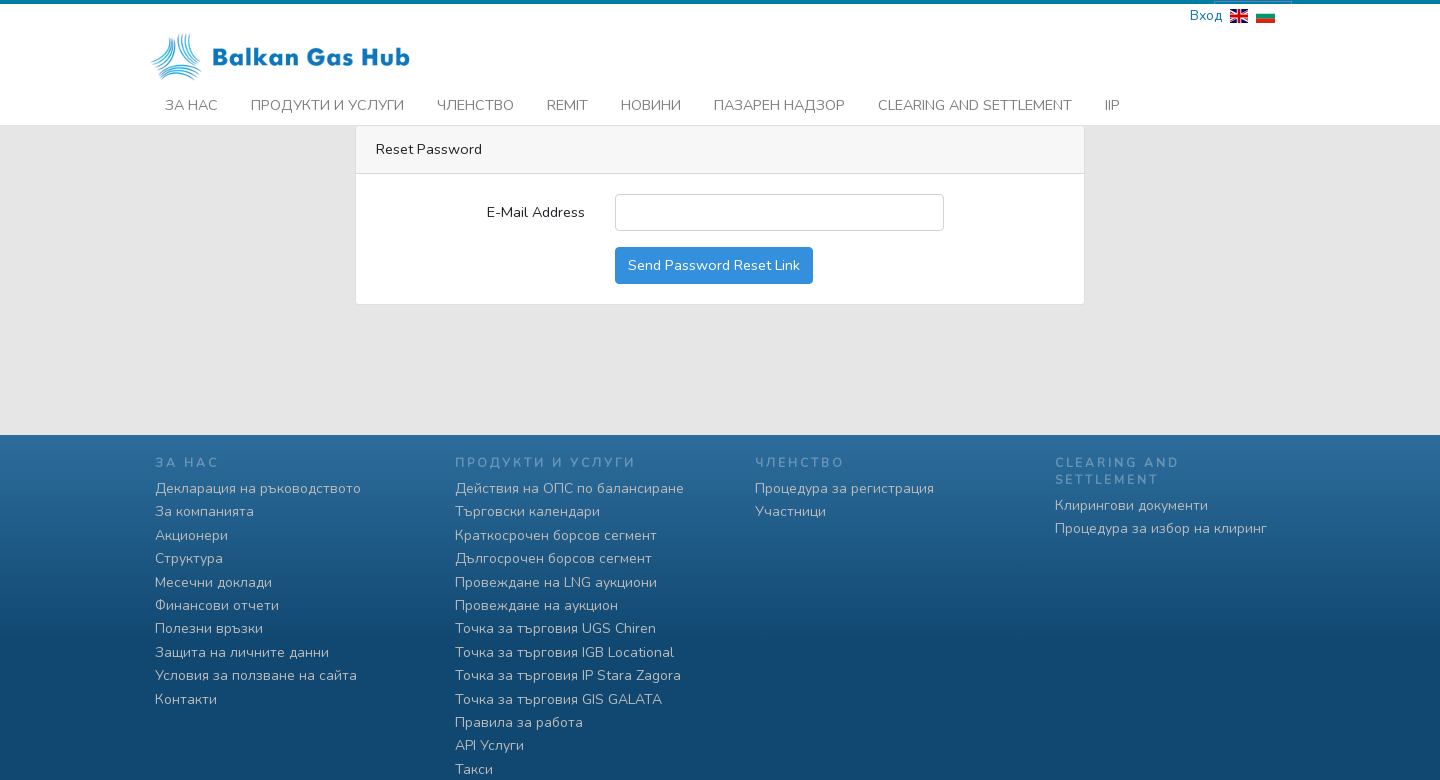  What do you see at coordinates (844, 488) in the screenshot?
I see `Процедура за регистрация` at bounding box center [844, 488].